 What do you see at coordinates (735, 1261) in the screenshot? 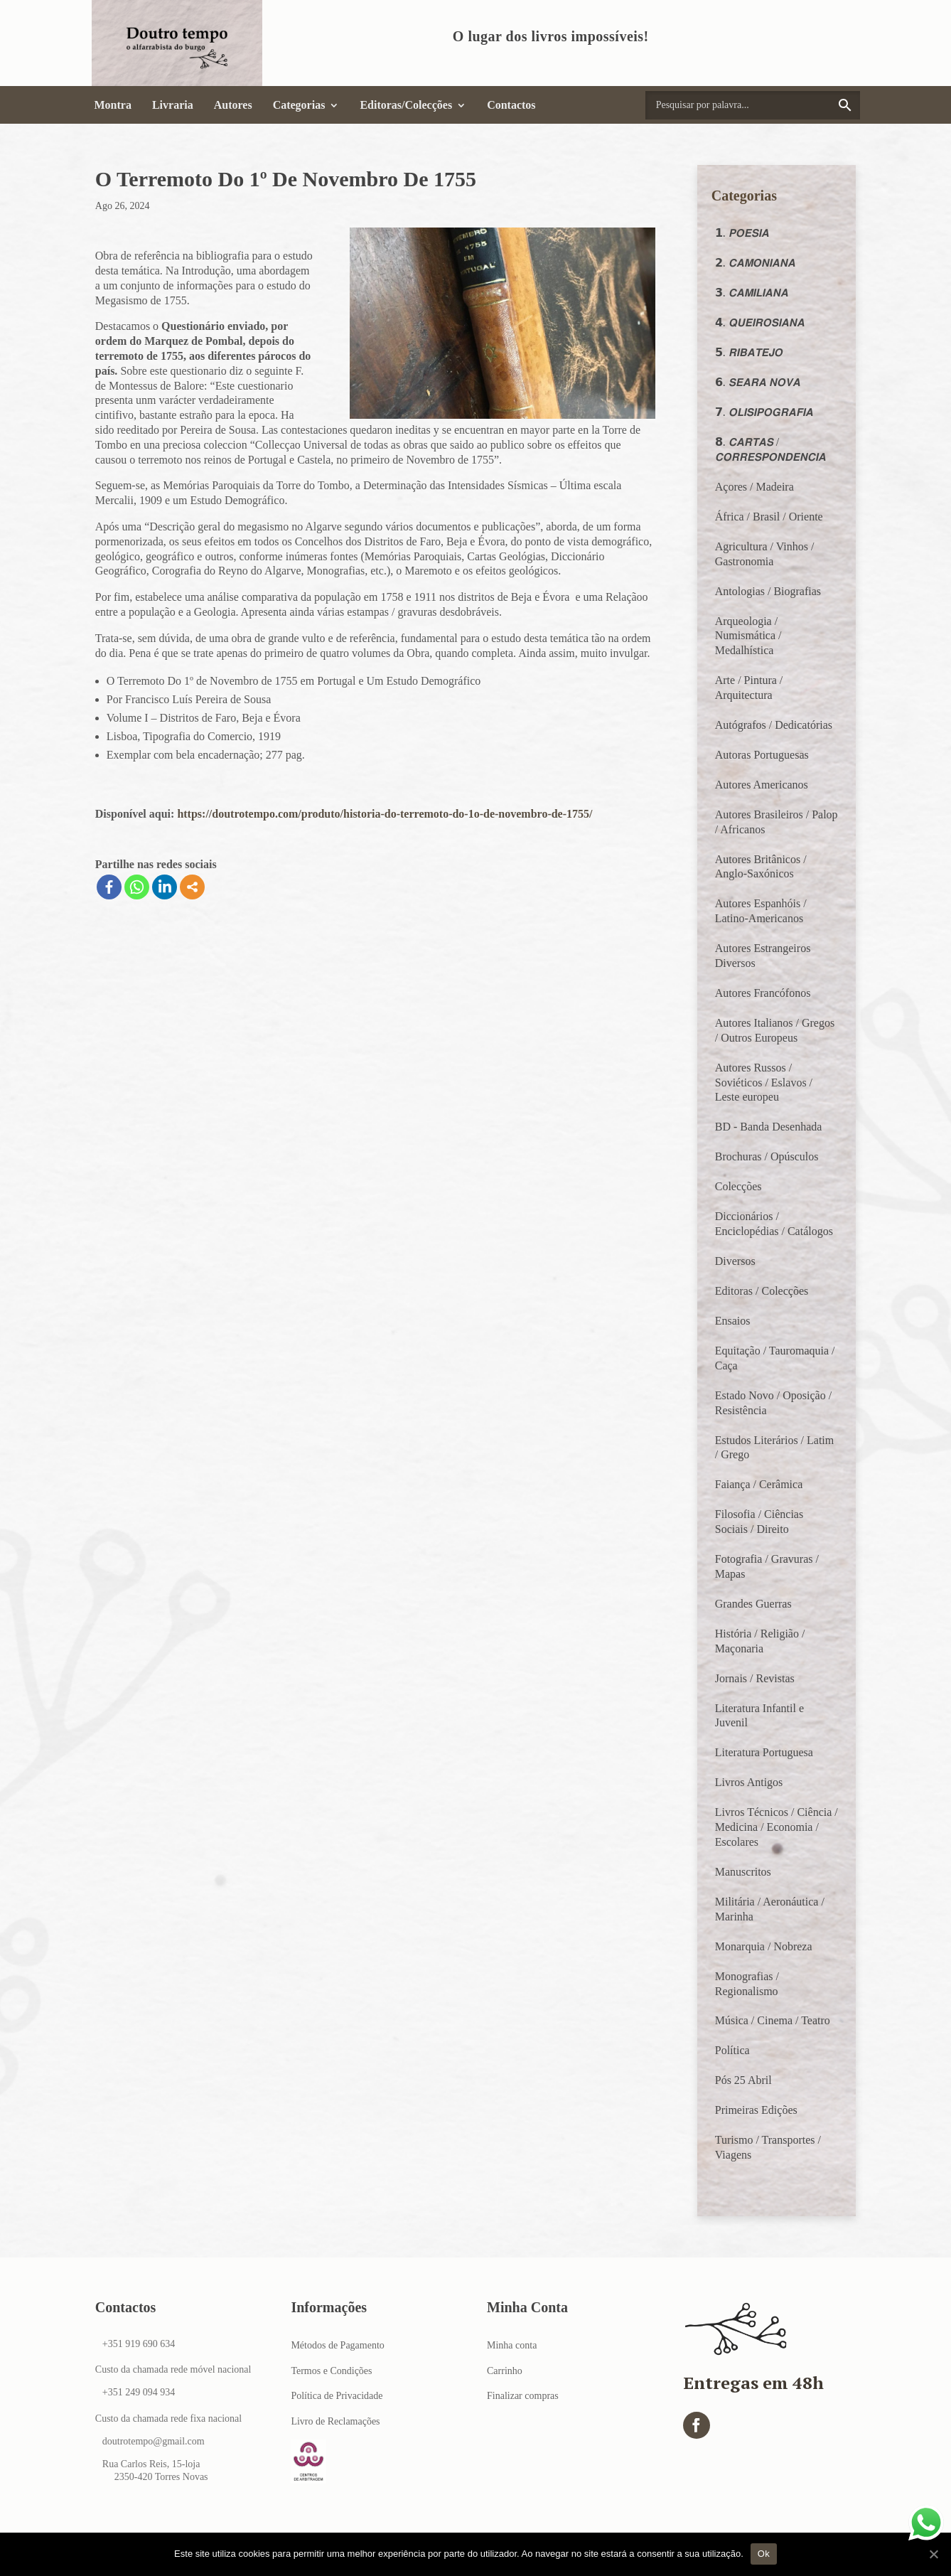
I see `Diversos` at bounding box center [735, 1261].